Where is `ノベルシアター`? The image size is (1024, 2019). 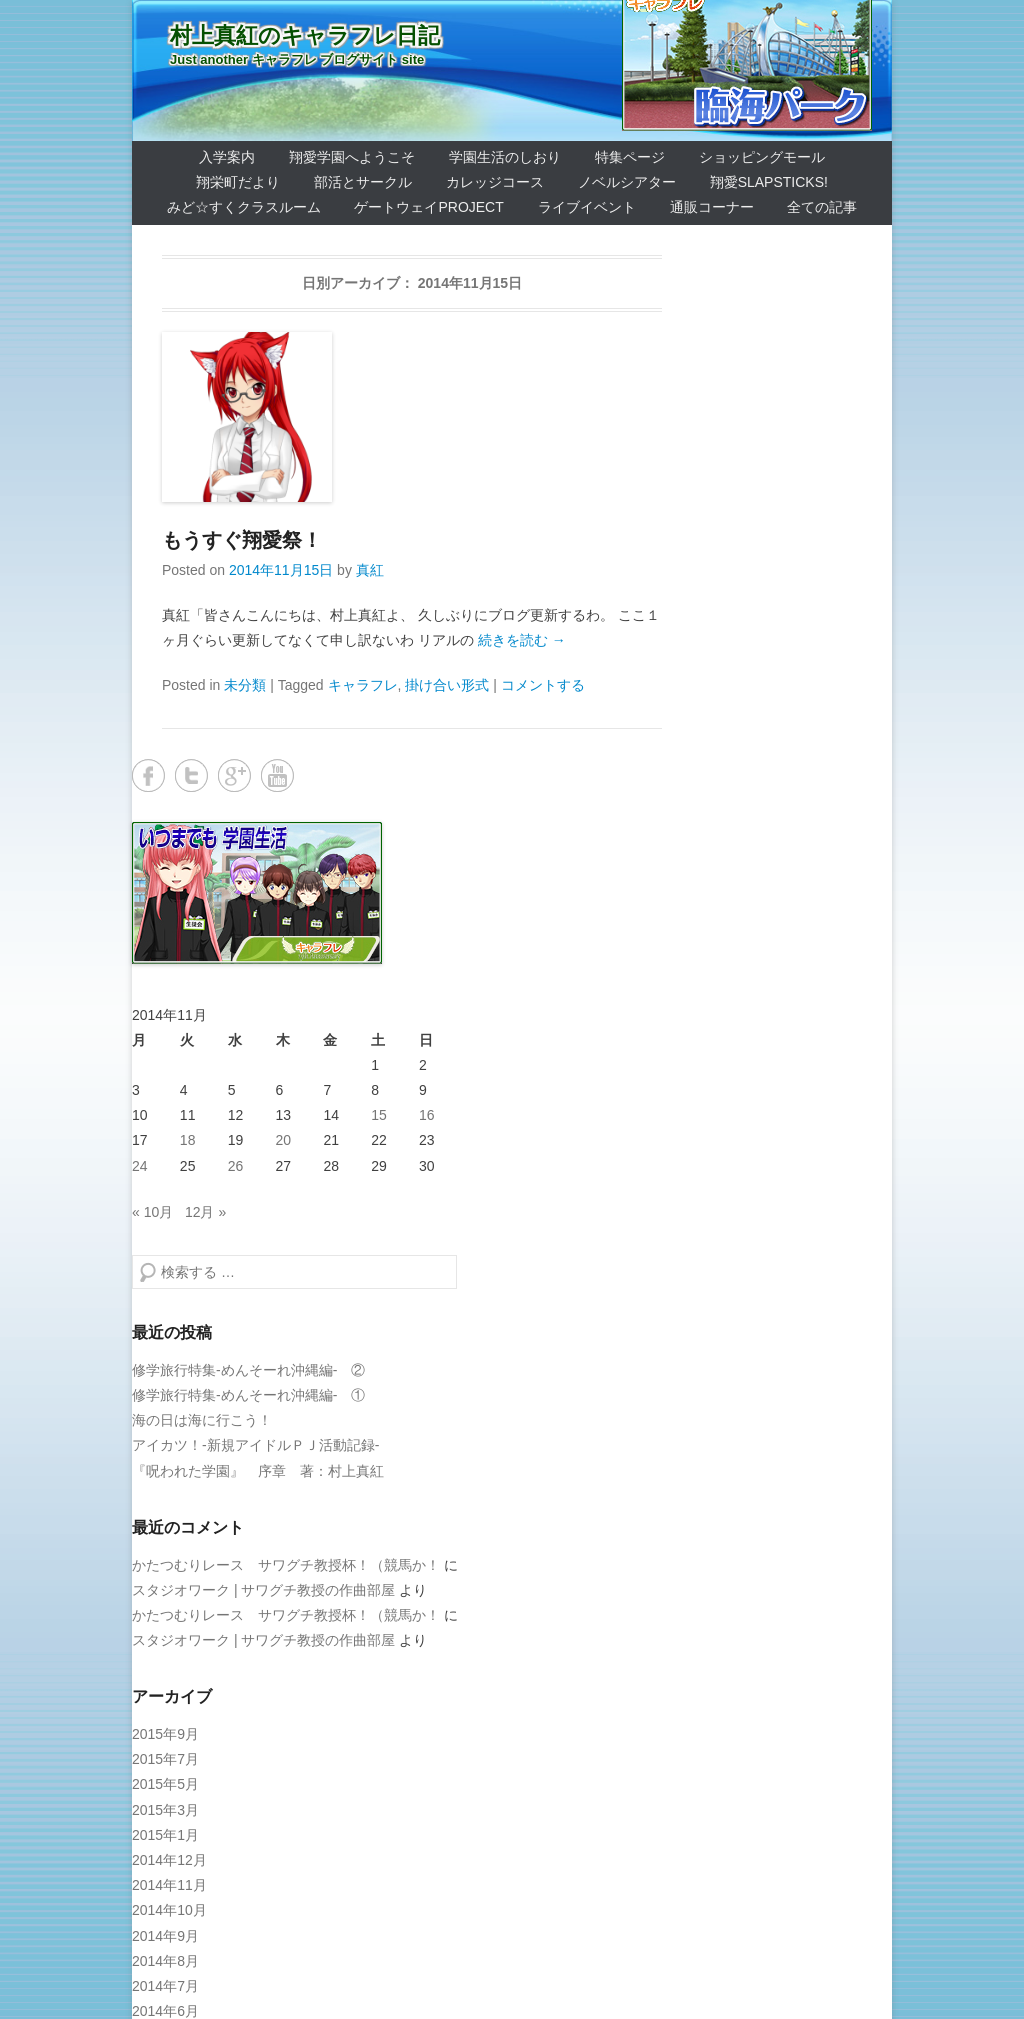 ノベルシアター is located at coordinates (627, 182).